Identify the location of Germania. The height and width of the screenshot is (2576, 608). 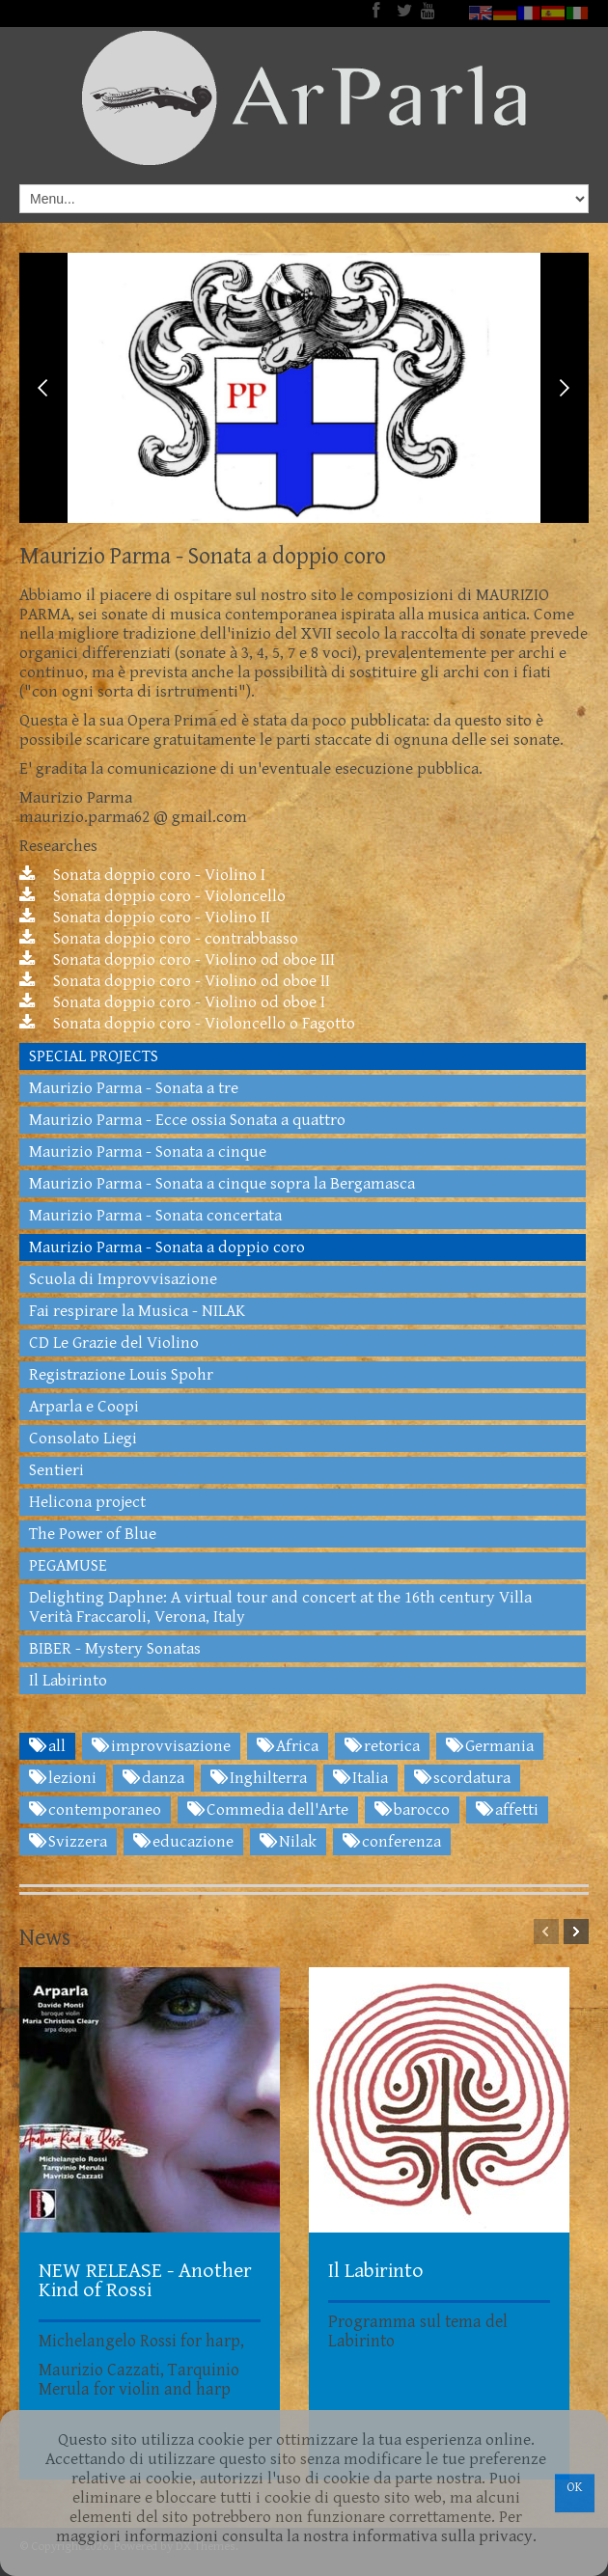
(490, 1746).